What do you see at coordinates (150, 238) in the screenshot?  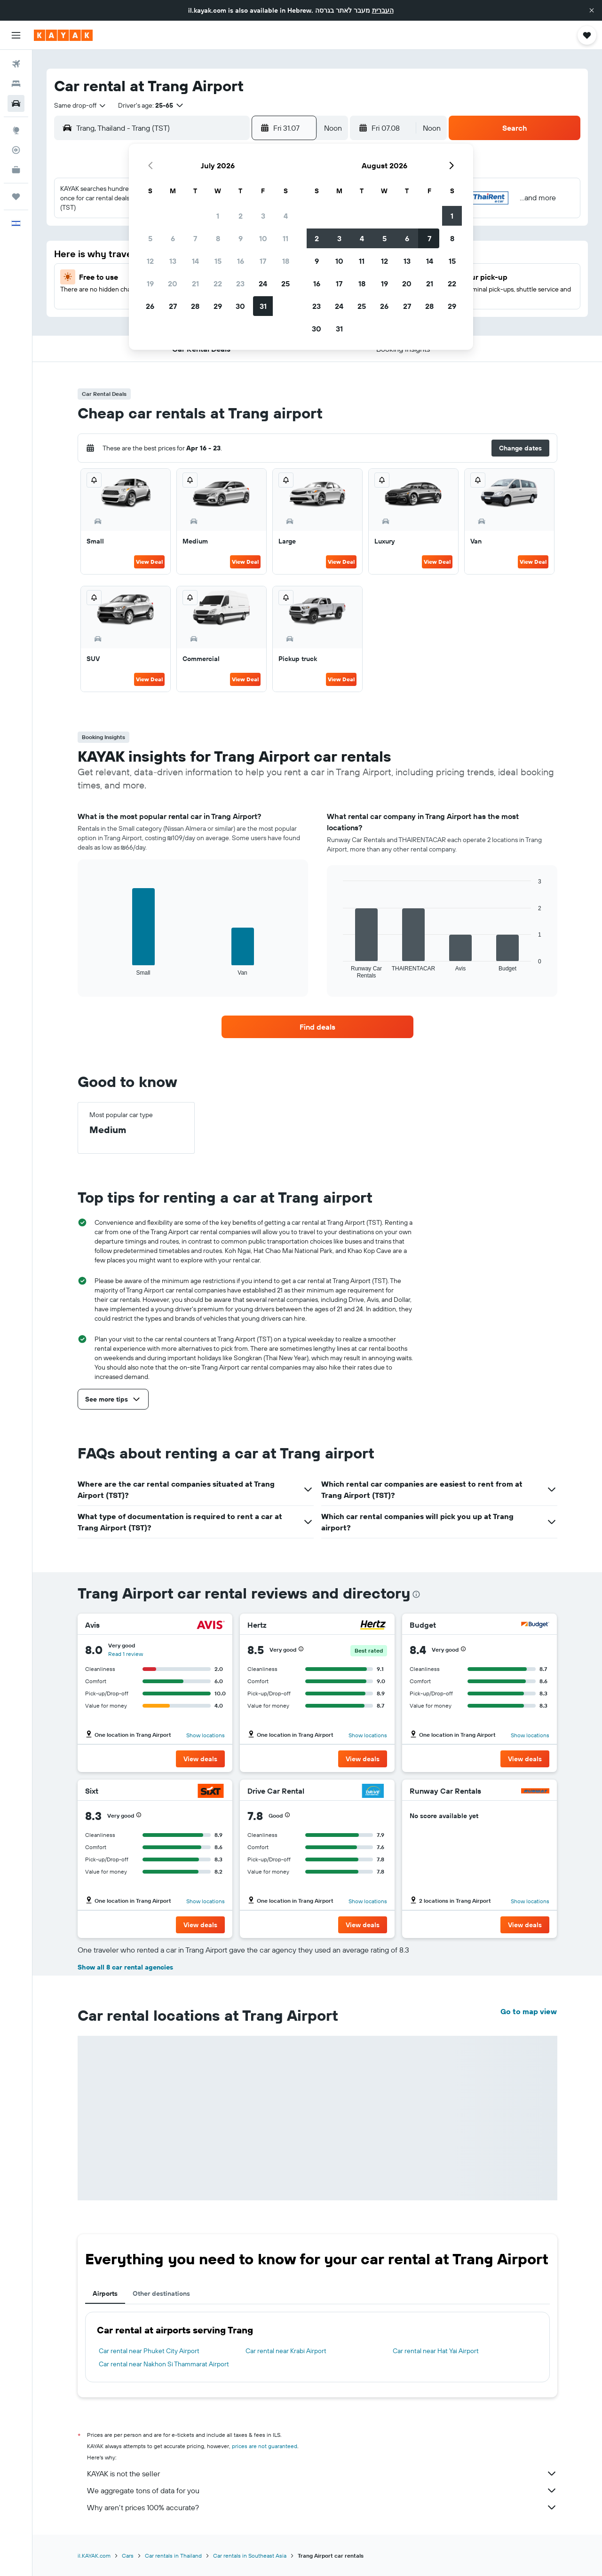 I see `5 [button]` at bounding box center [150, 238].